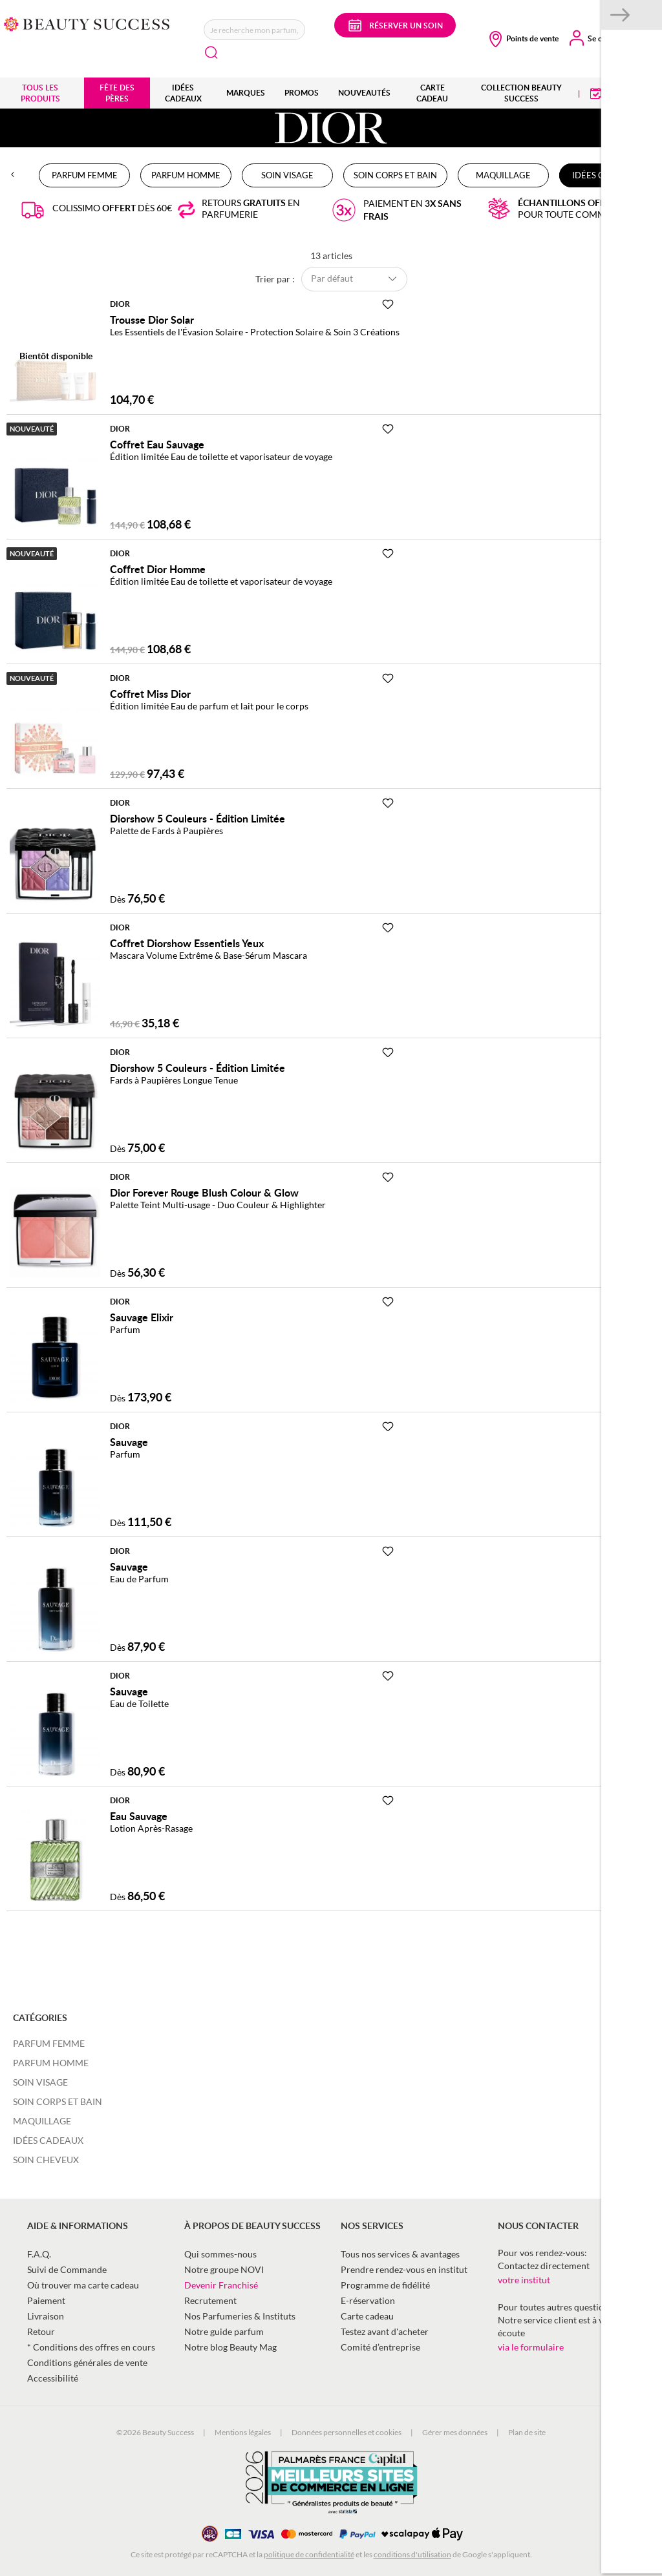  Describe the element at coordinates (254, 29) in the screenshot. I see `[combobox]` at that location.